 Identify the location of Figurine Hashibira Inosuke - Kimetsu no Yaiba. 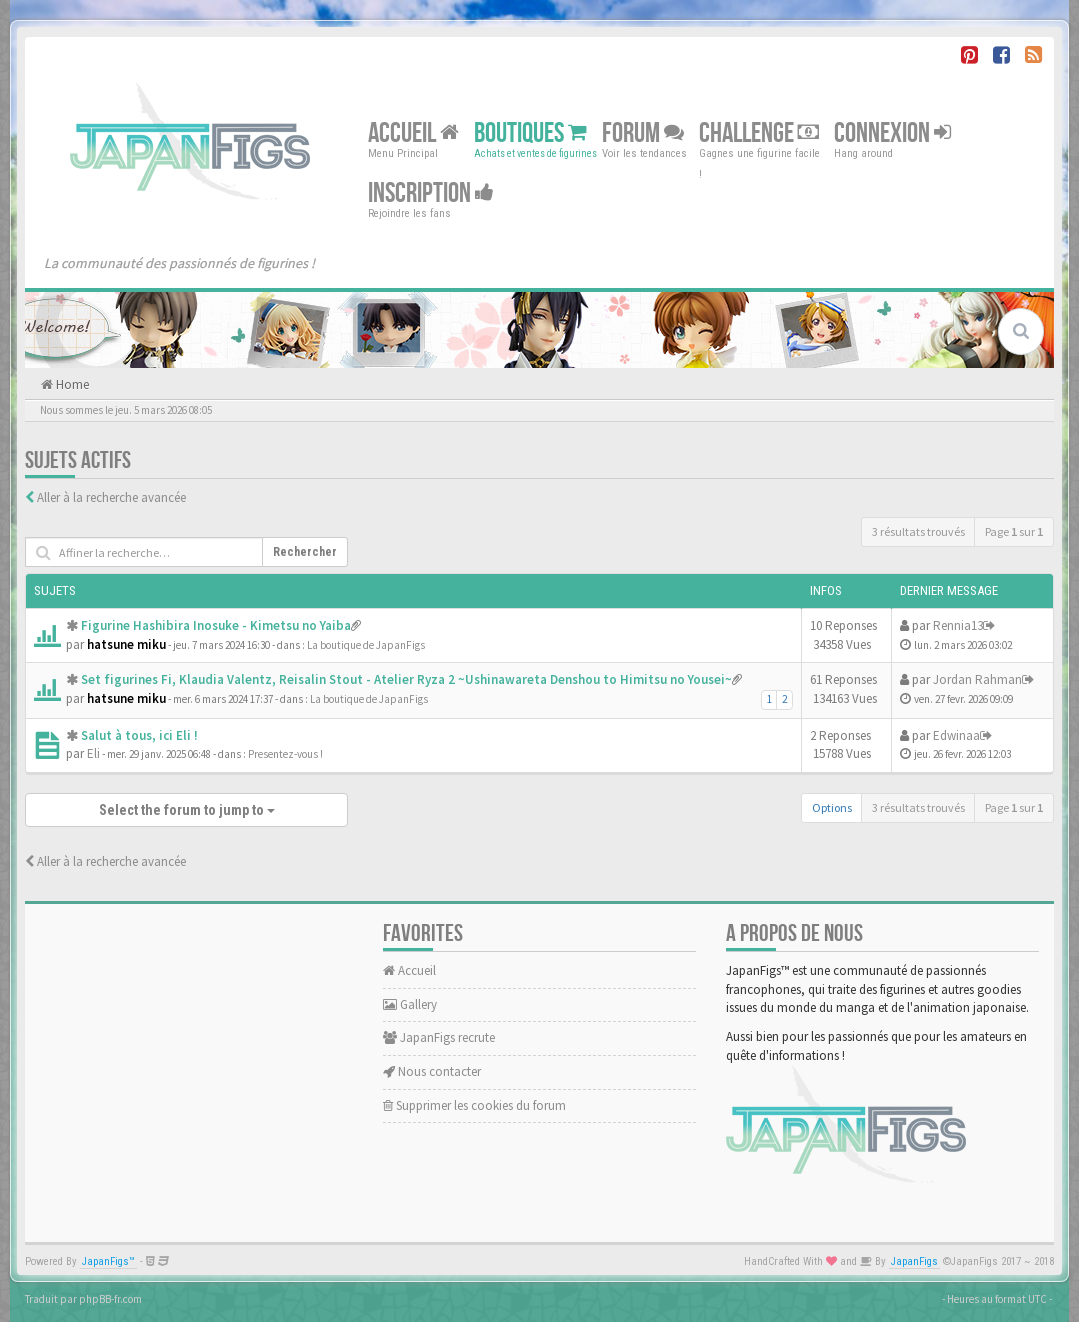
(216, 625).